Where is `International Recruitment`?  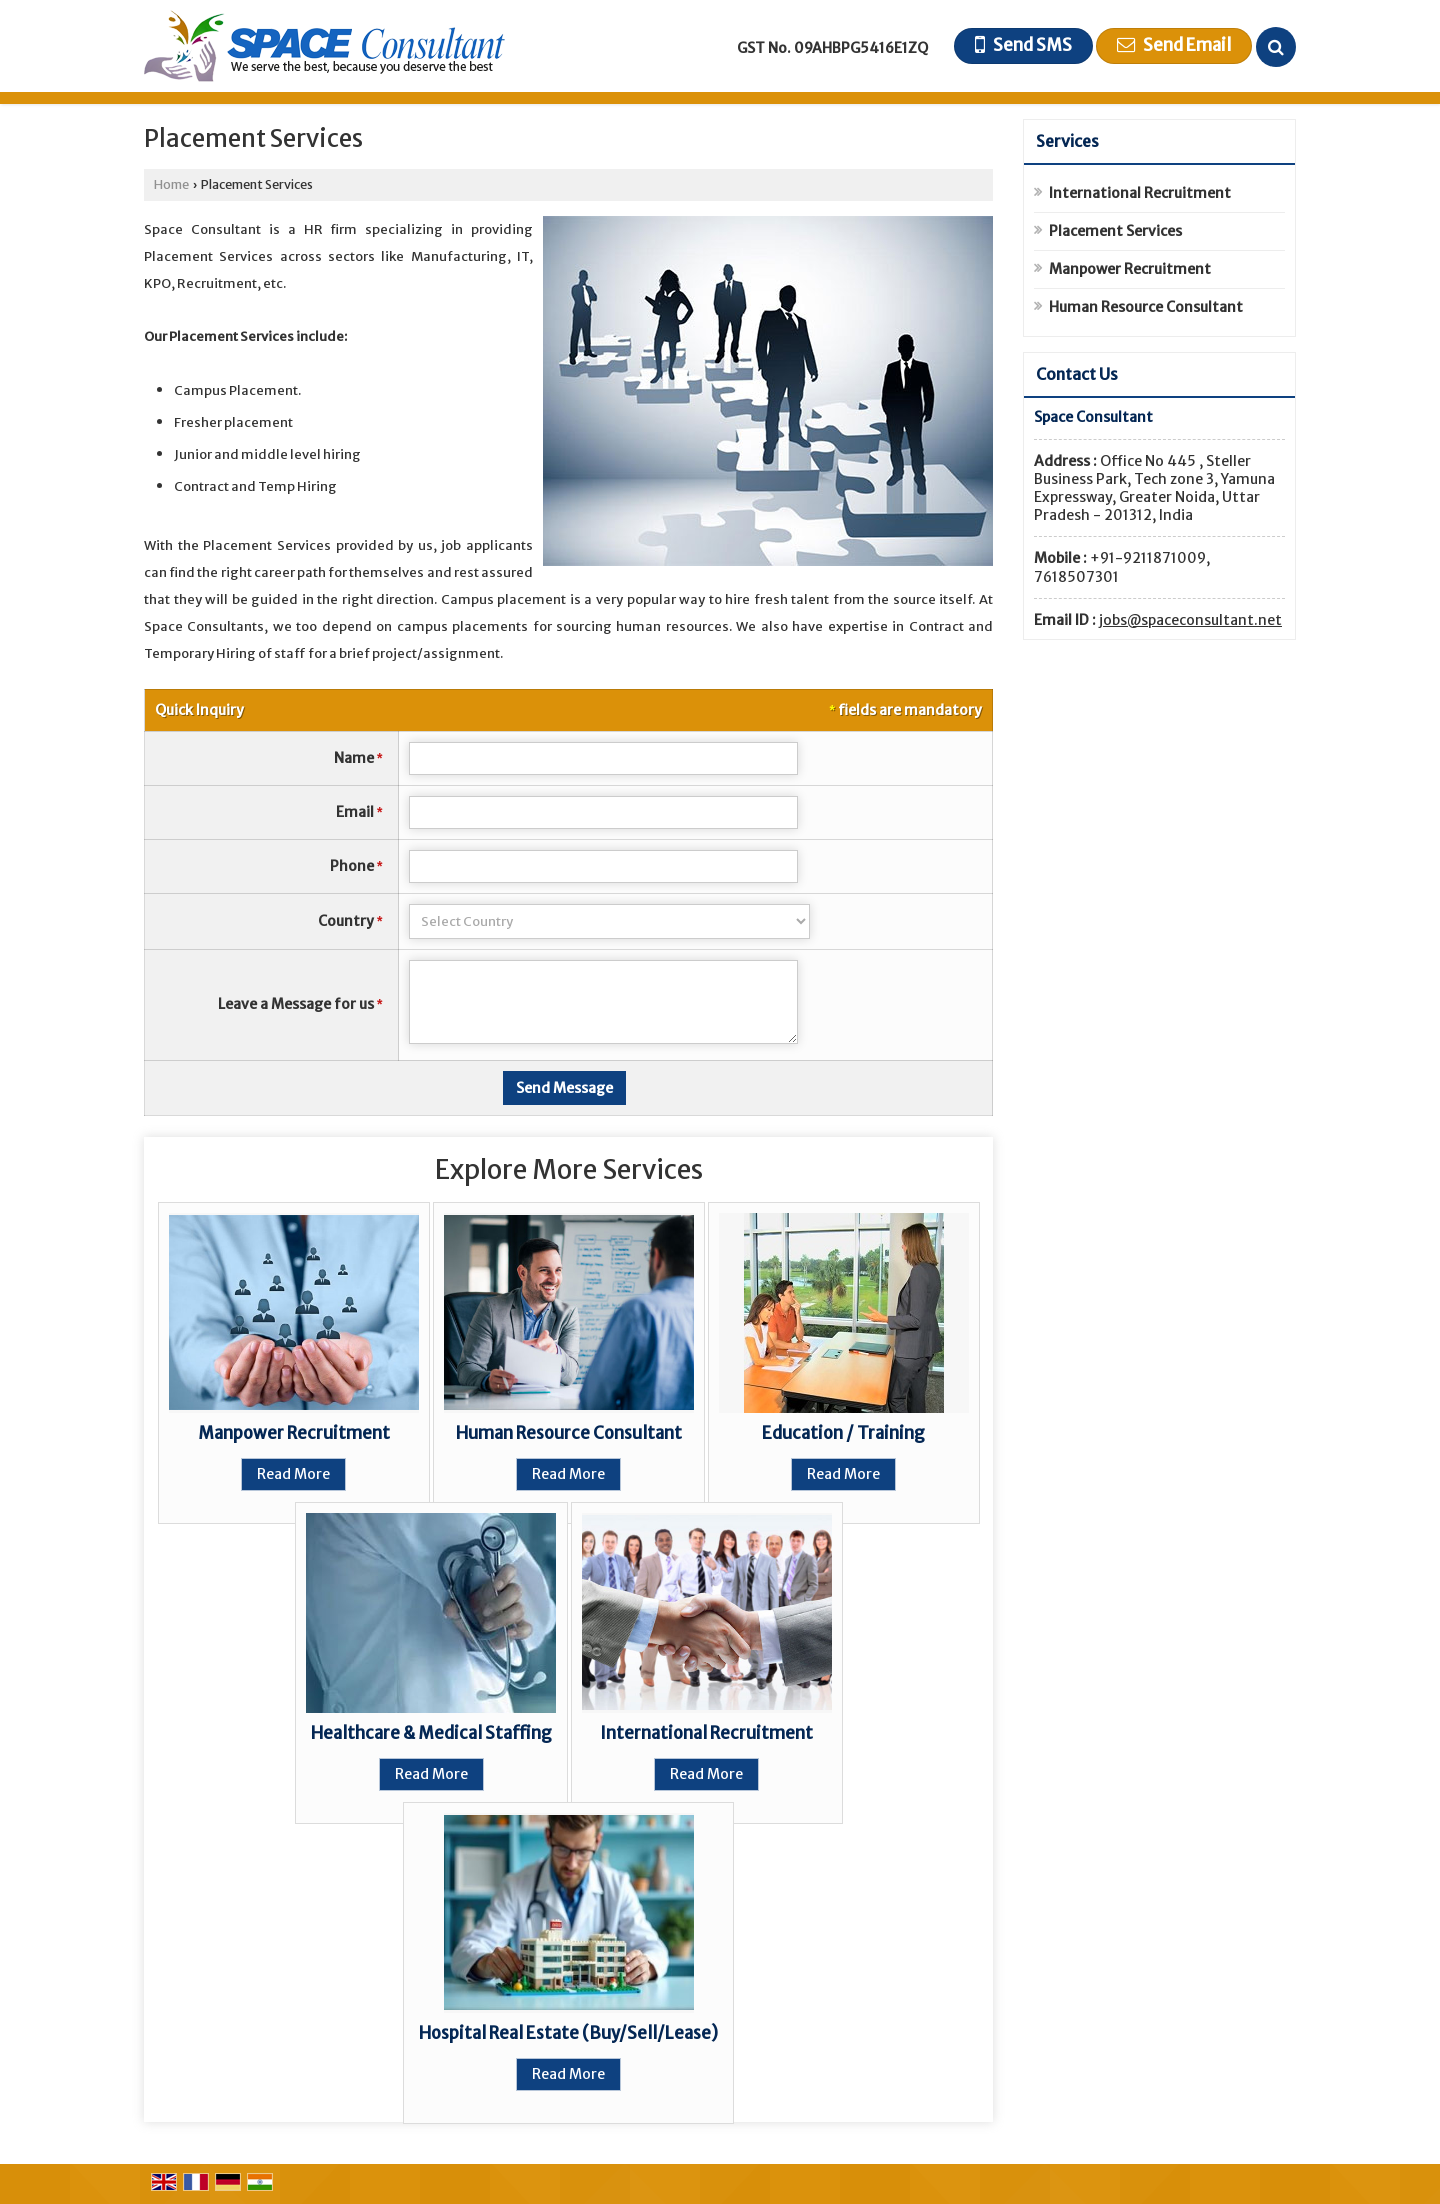
International Recruitment is located at coordinates (706, 1733).